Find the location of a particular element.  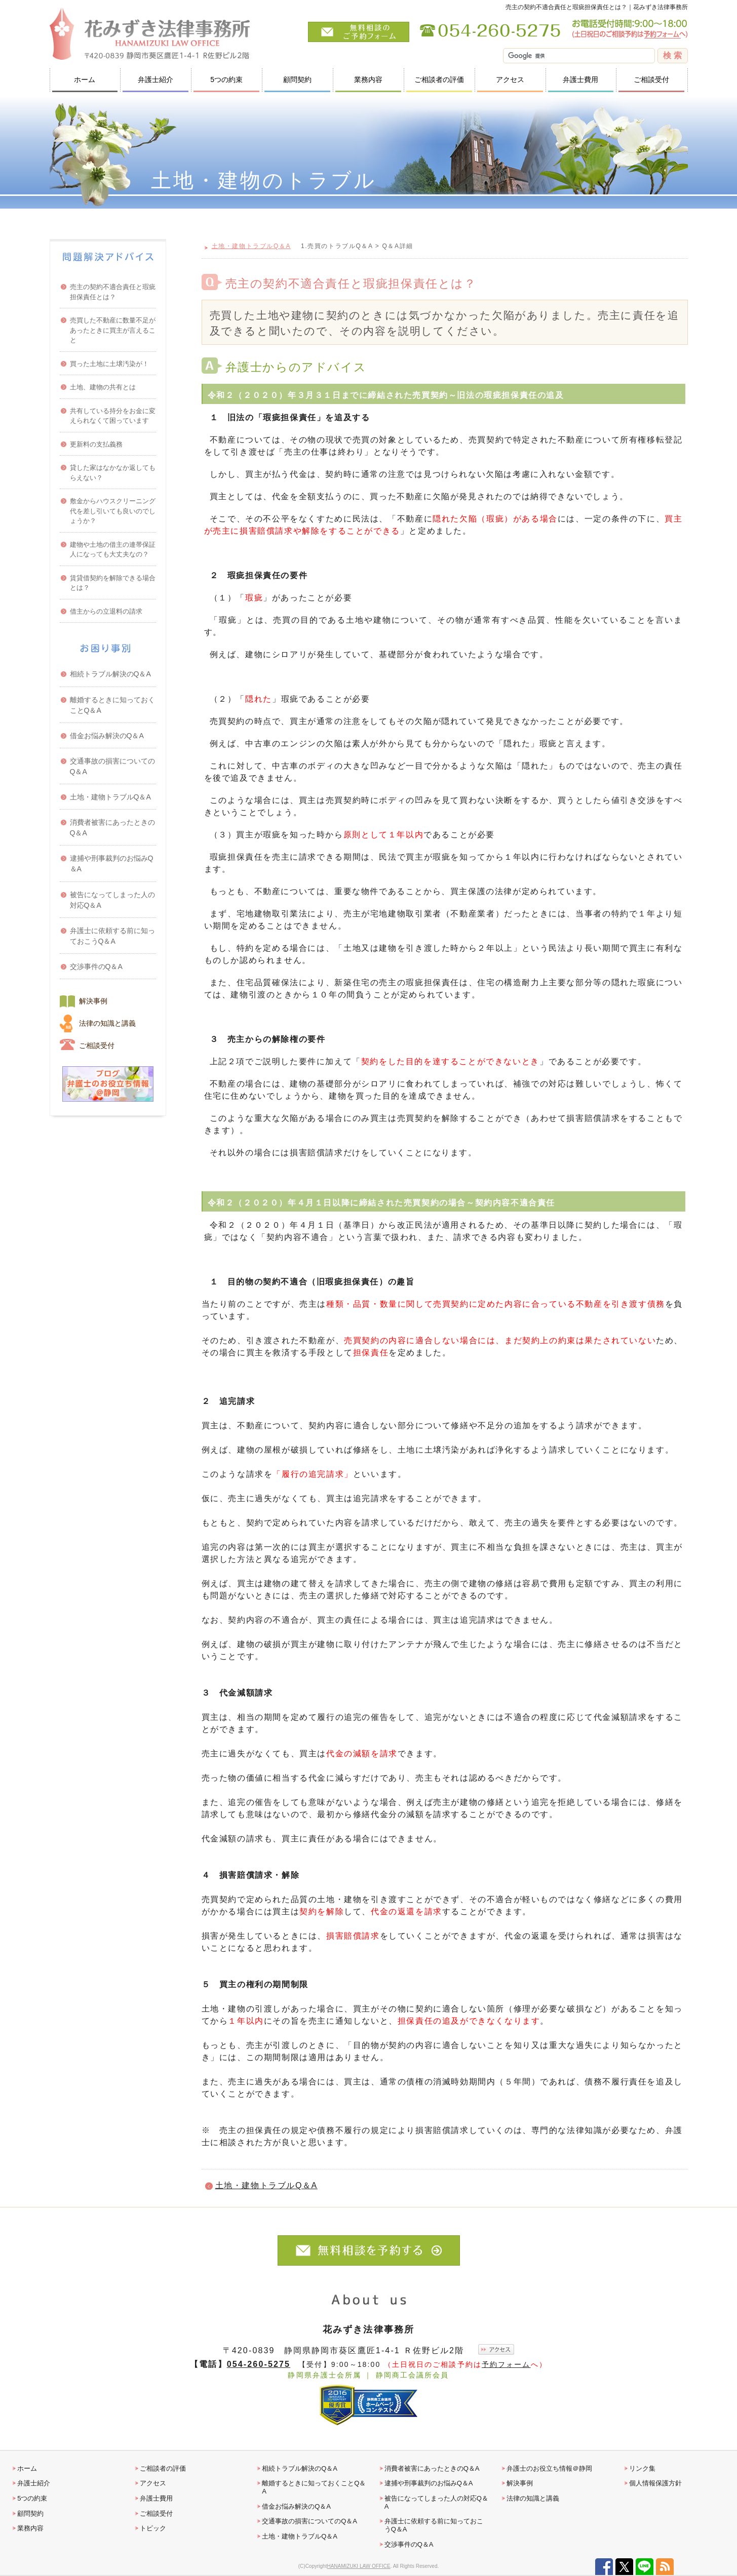

弁護士のお役立ち情報＠静岡 is located at coordinates (549, 2468).